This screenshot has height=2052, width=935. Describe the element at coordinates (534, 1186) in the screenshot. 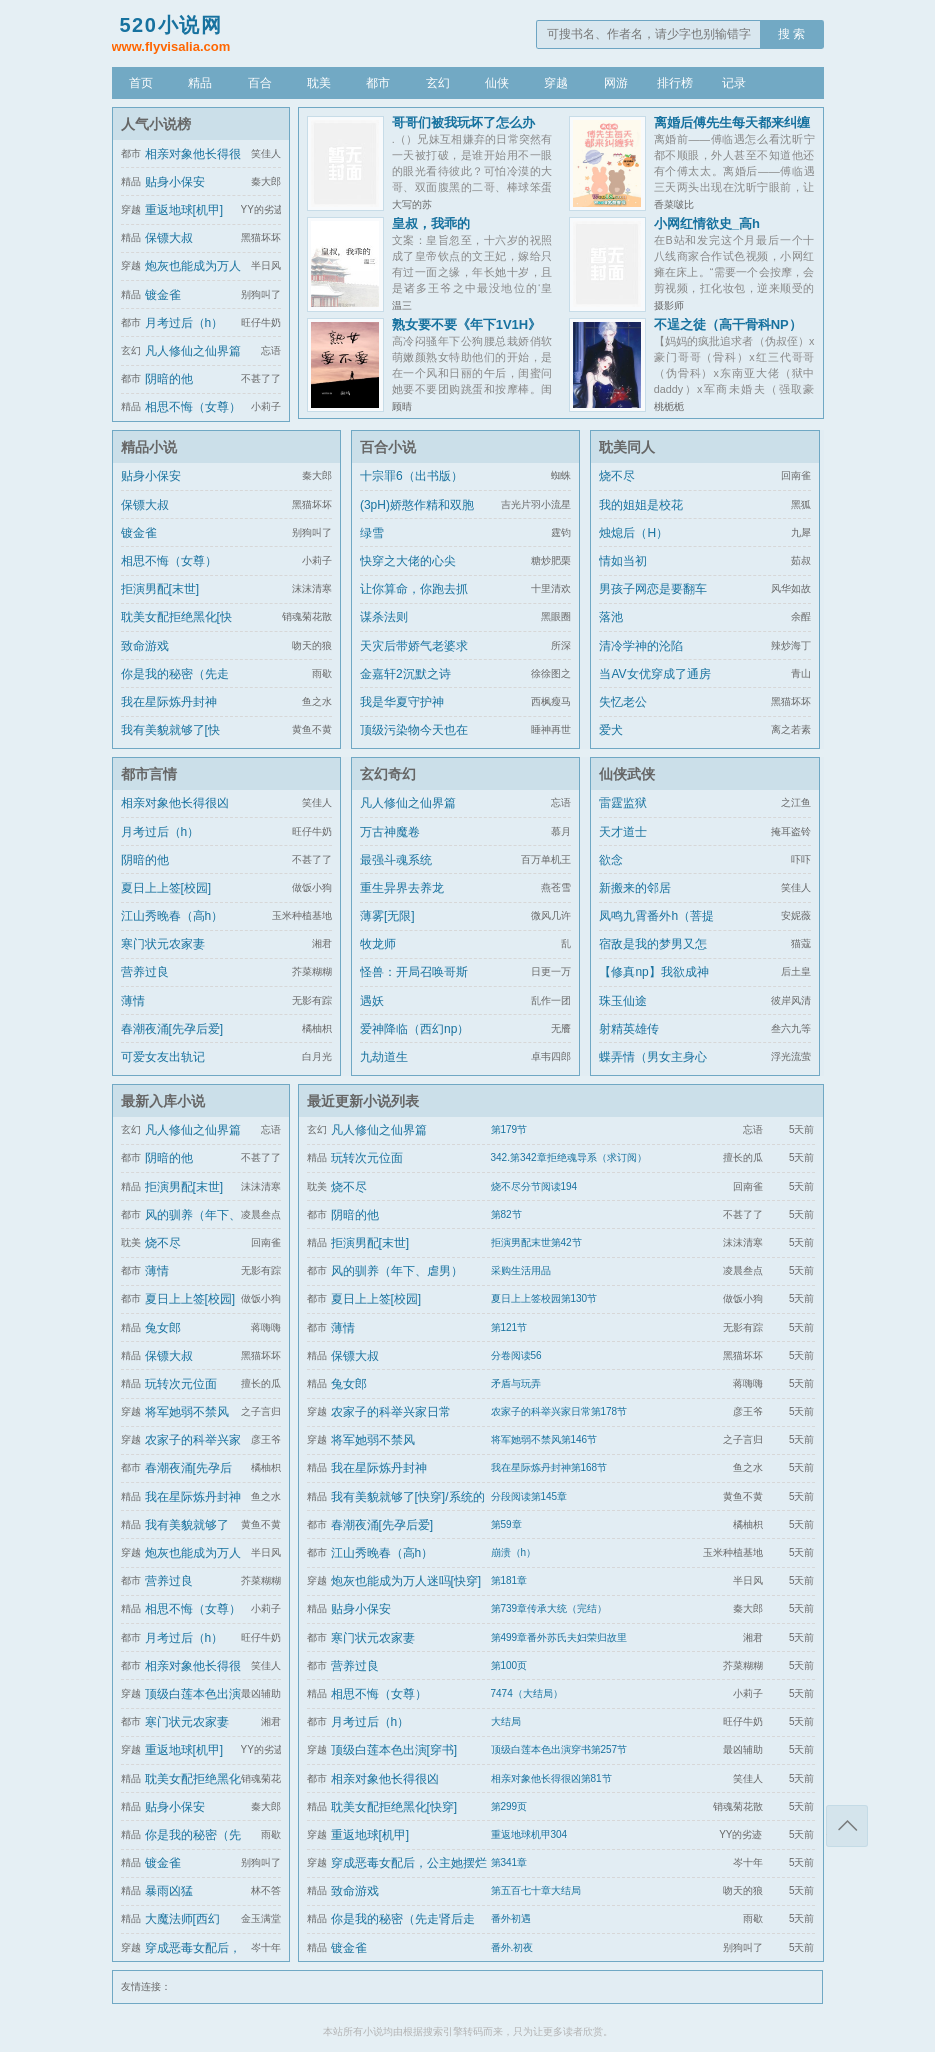

I see `烧不尽分节阅读194` at that location.